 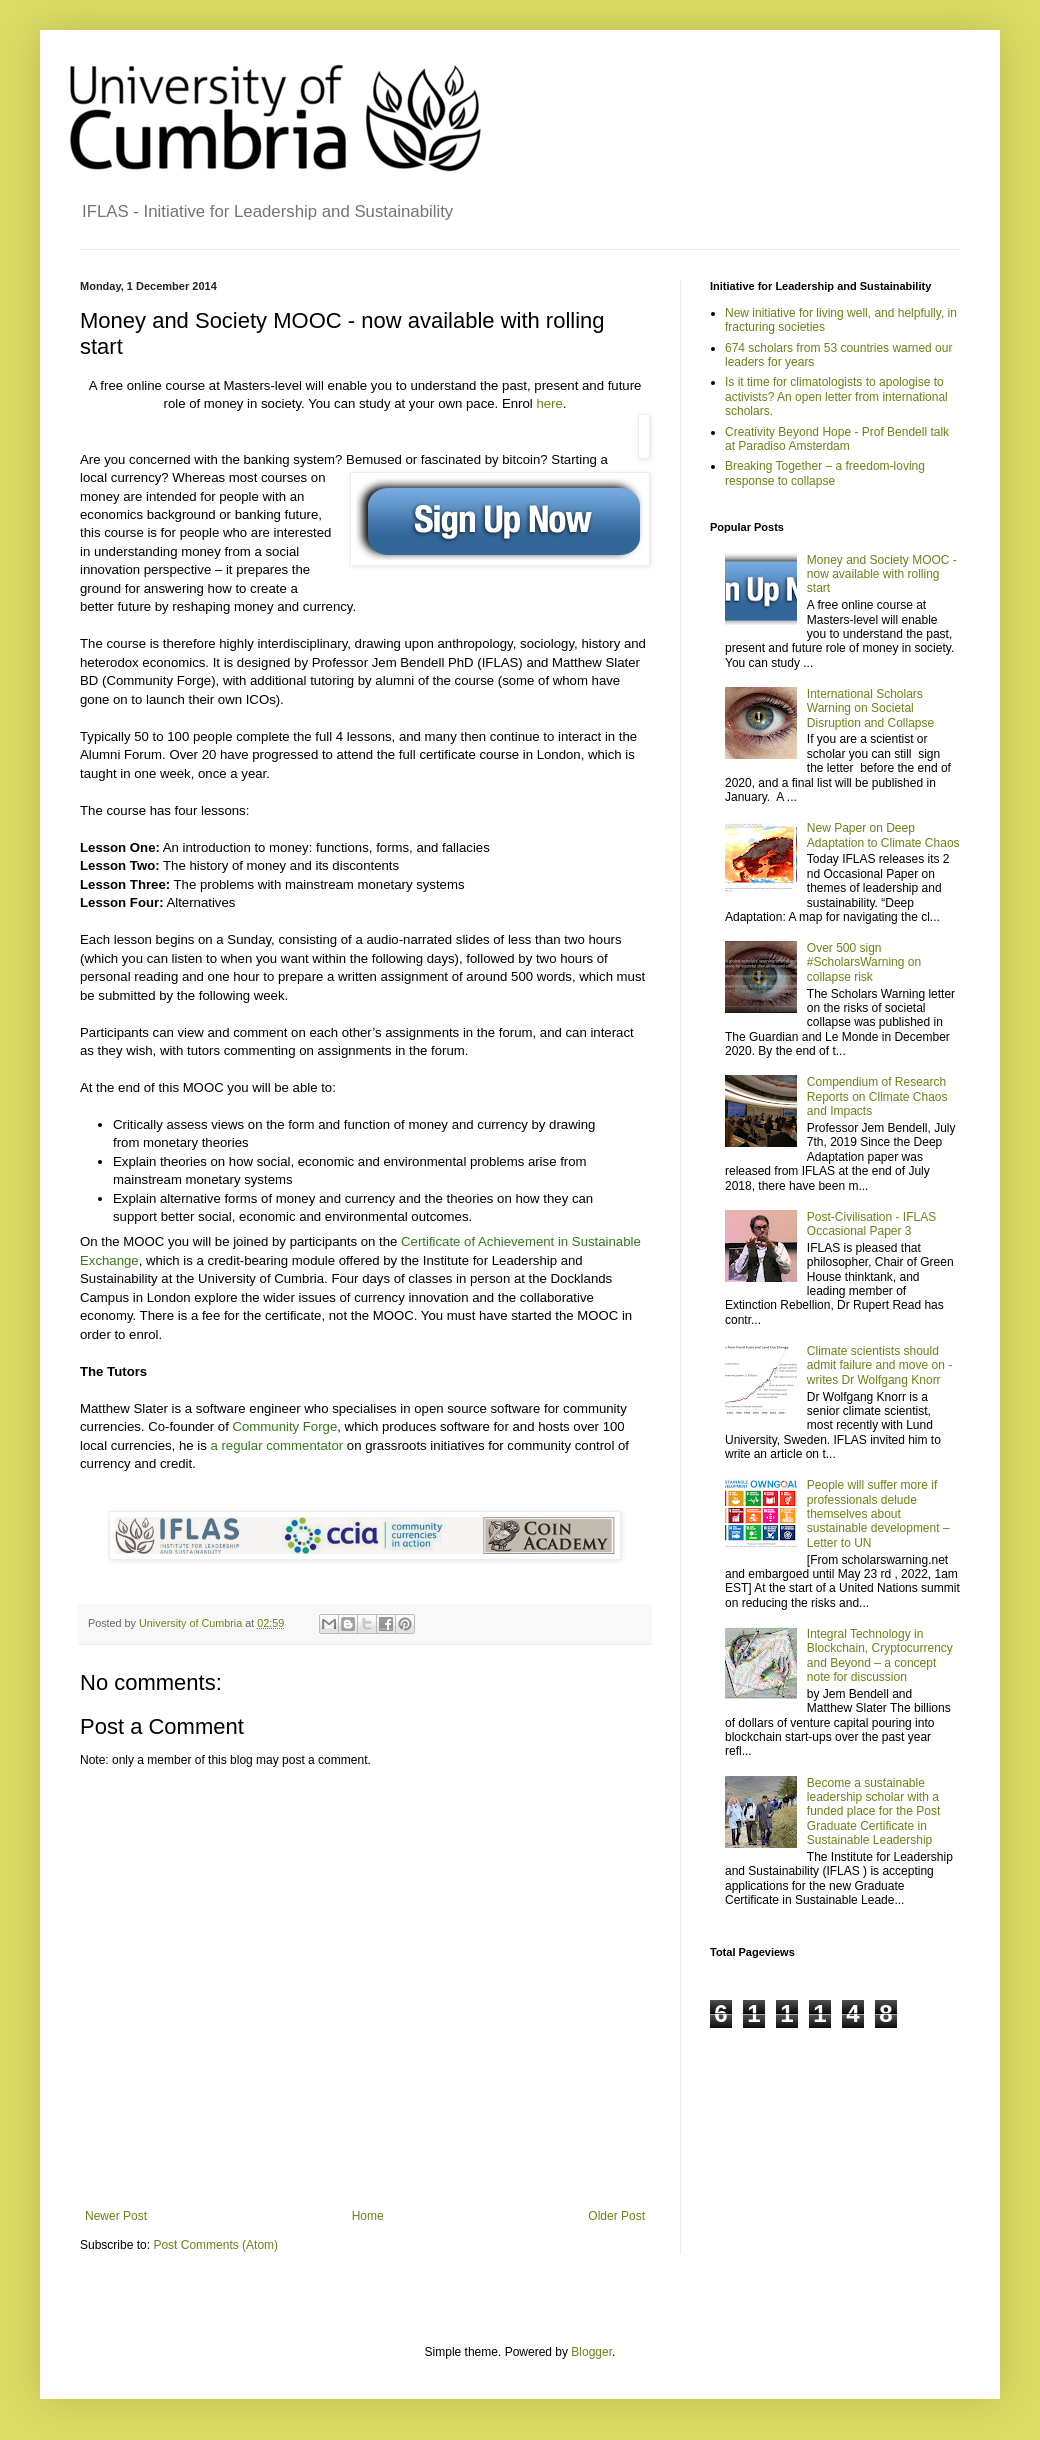 I want to click on Home, so click(x=368, y=2216).